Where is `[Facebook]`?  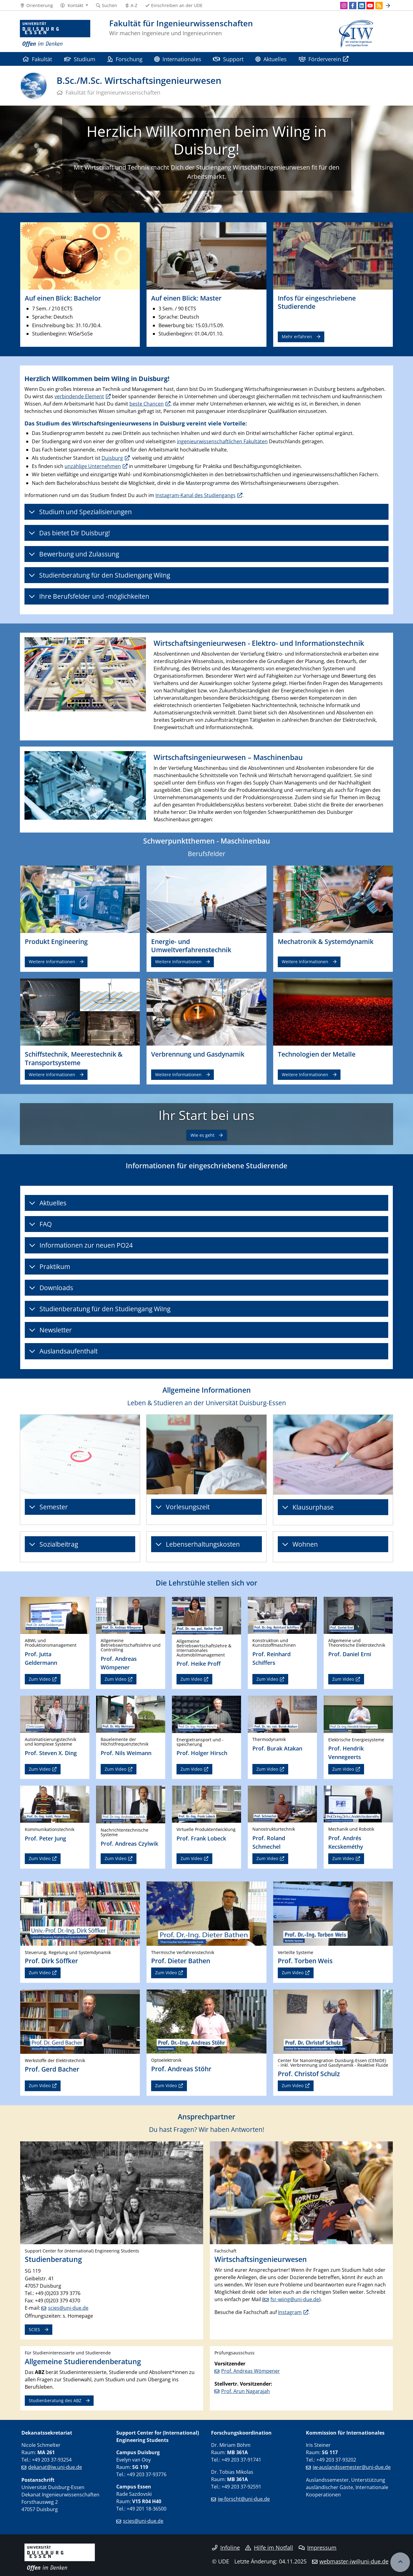
[Facebook] is located at coordinates (352, 5).